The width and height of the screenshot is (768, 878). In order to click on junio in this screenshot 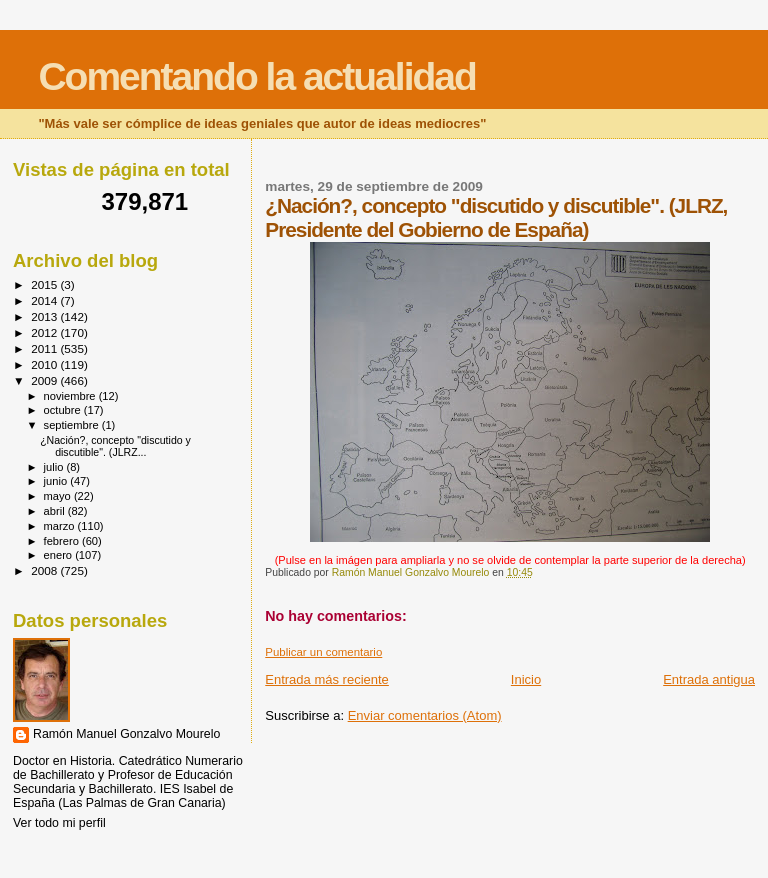, I will do `click(57, 481)`.